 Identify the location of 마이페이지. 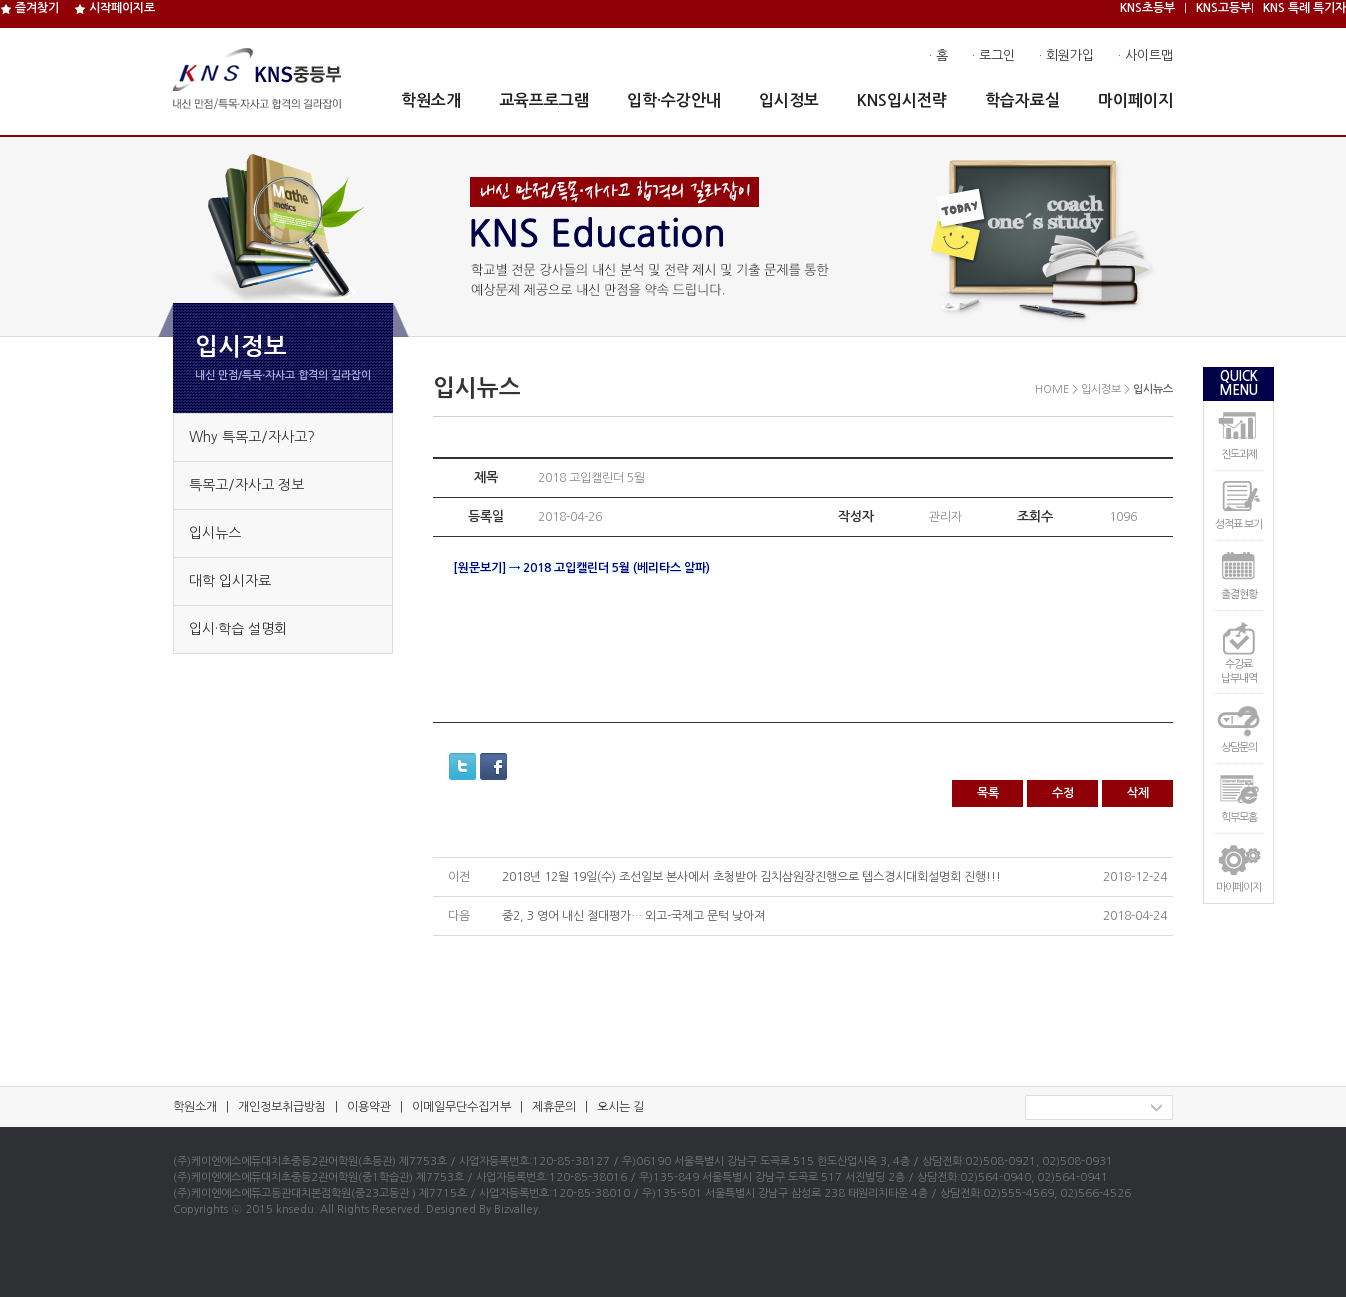
(1135, 100).